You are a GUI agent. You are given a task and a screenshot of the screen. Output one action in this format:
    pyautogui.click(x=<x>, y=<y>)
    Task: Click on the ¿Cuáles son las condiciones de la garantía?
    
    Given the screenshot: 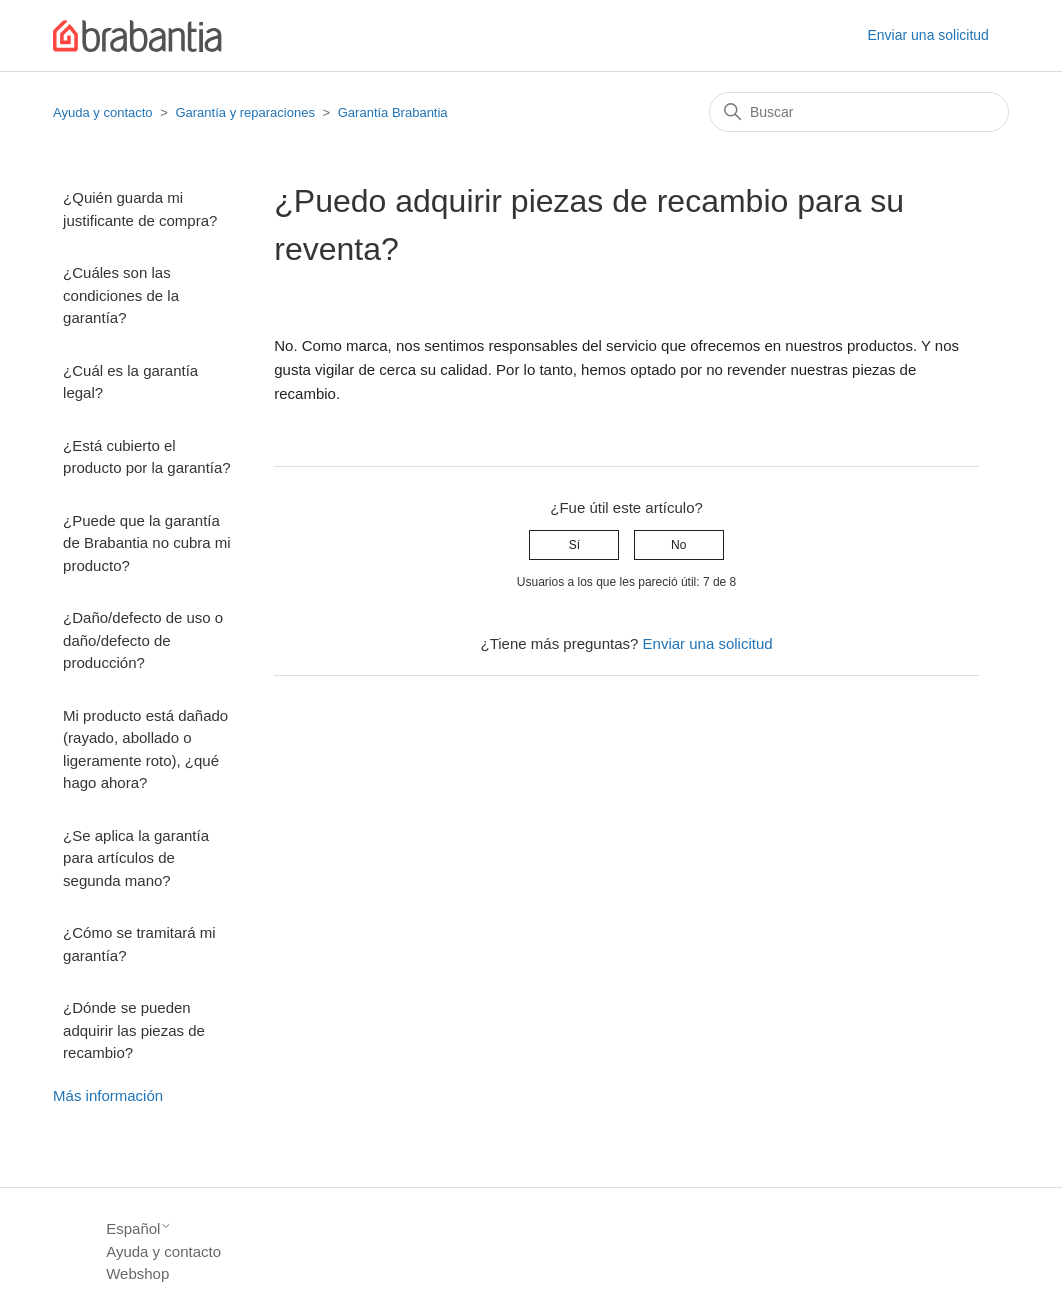 What is the action you would take?
    pyautogui.click(x=121, y=295)
    